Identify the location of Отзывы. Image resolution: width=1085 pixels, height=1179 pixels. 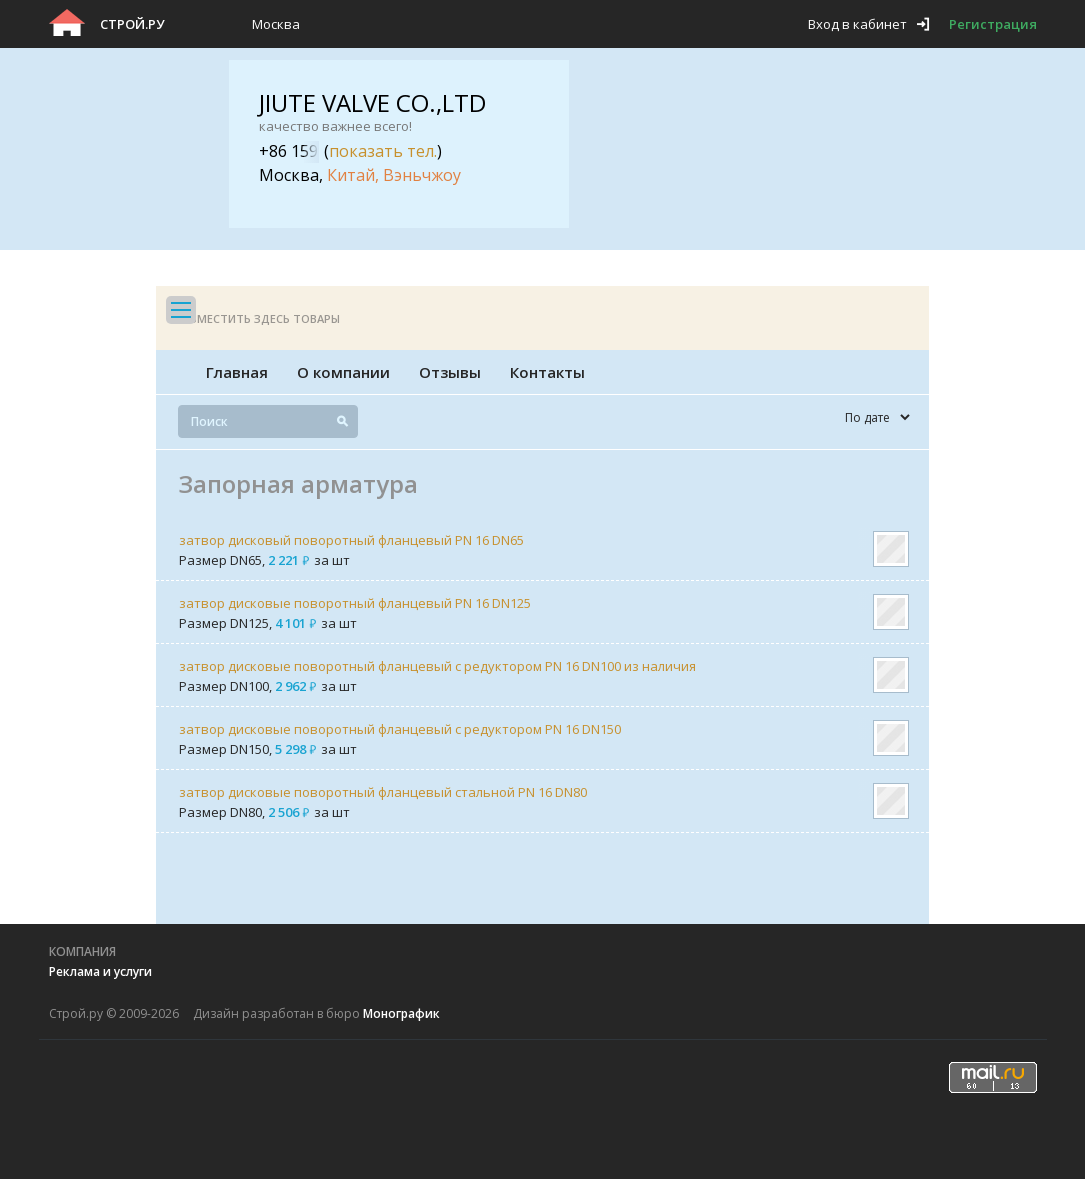
(450, 372).